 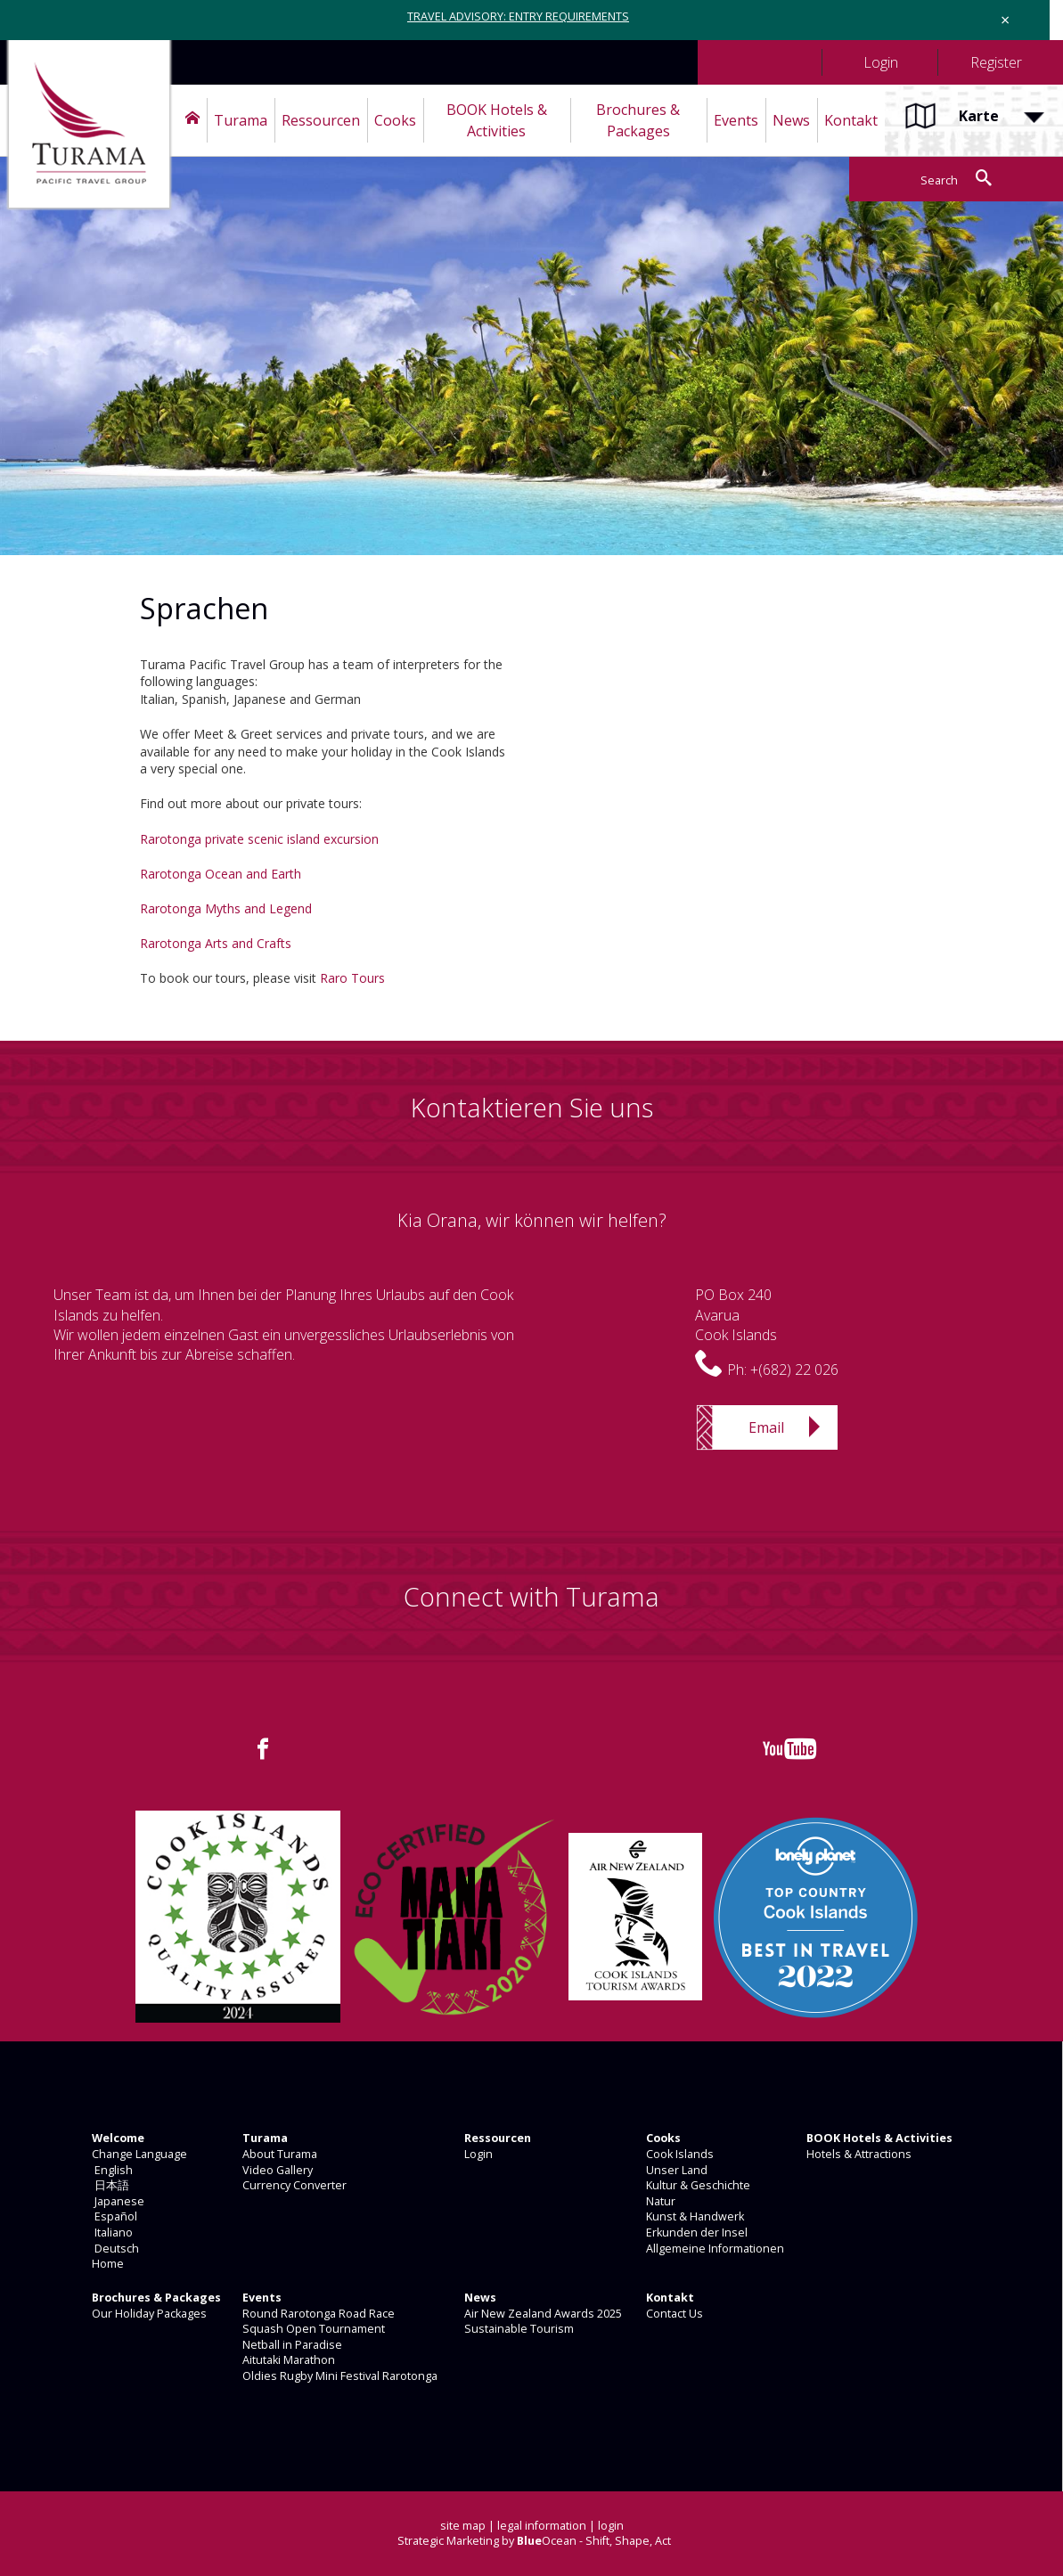 What do you see at coordinates (215, 943) in the screenshot?
I see `Rarotonga Arts and Crafts` at bounding box center [215, 943].